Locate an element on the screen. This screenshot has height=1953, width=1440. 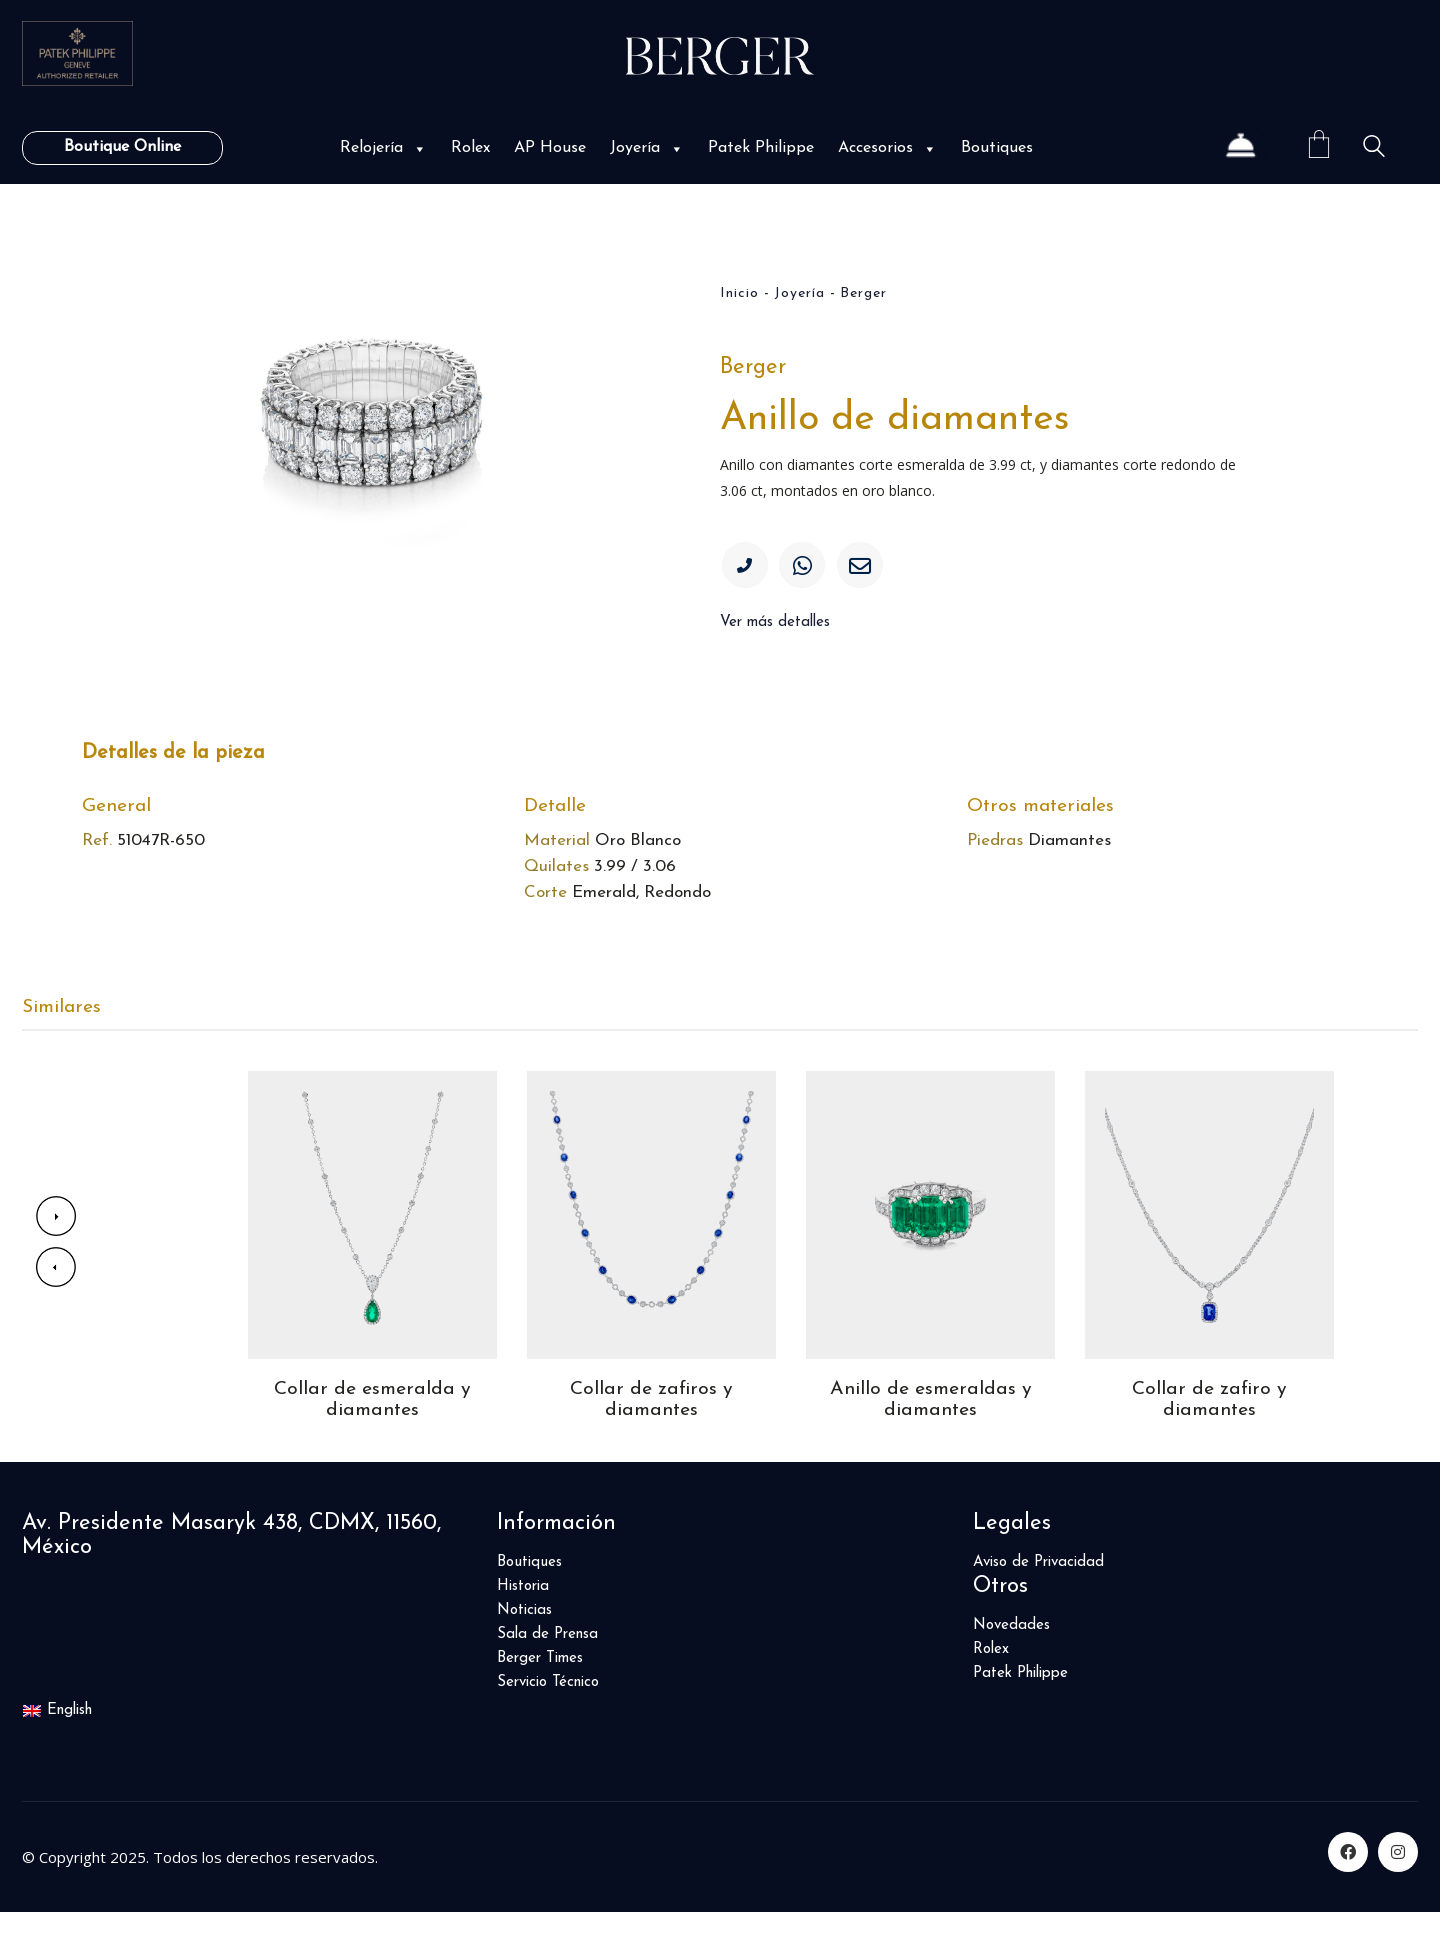
Aviso de Privacidad is located at coordinates (1038, 1603).